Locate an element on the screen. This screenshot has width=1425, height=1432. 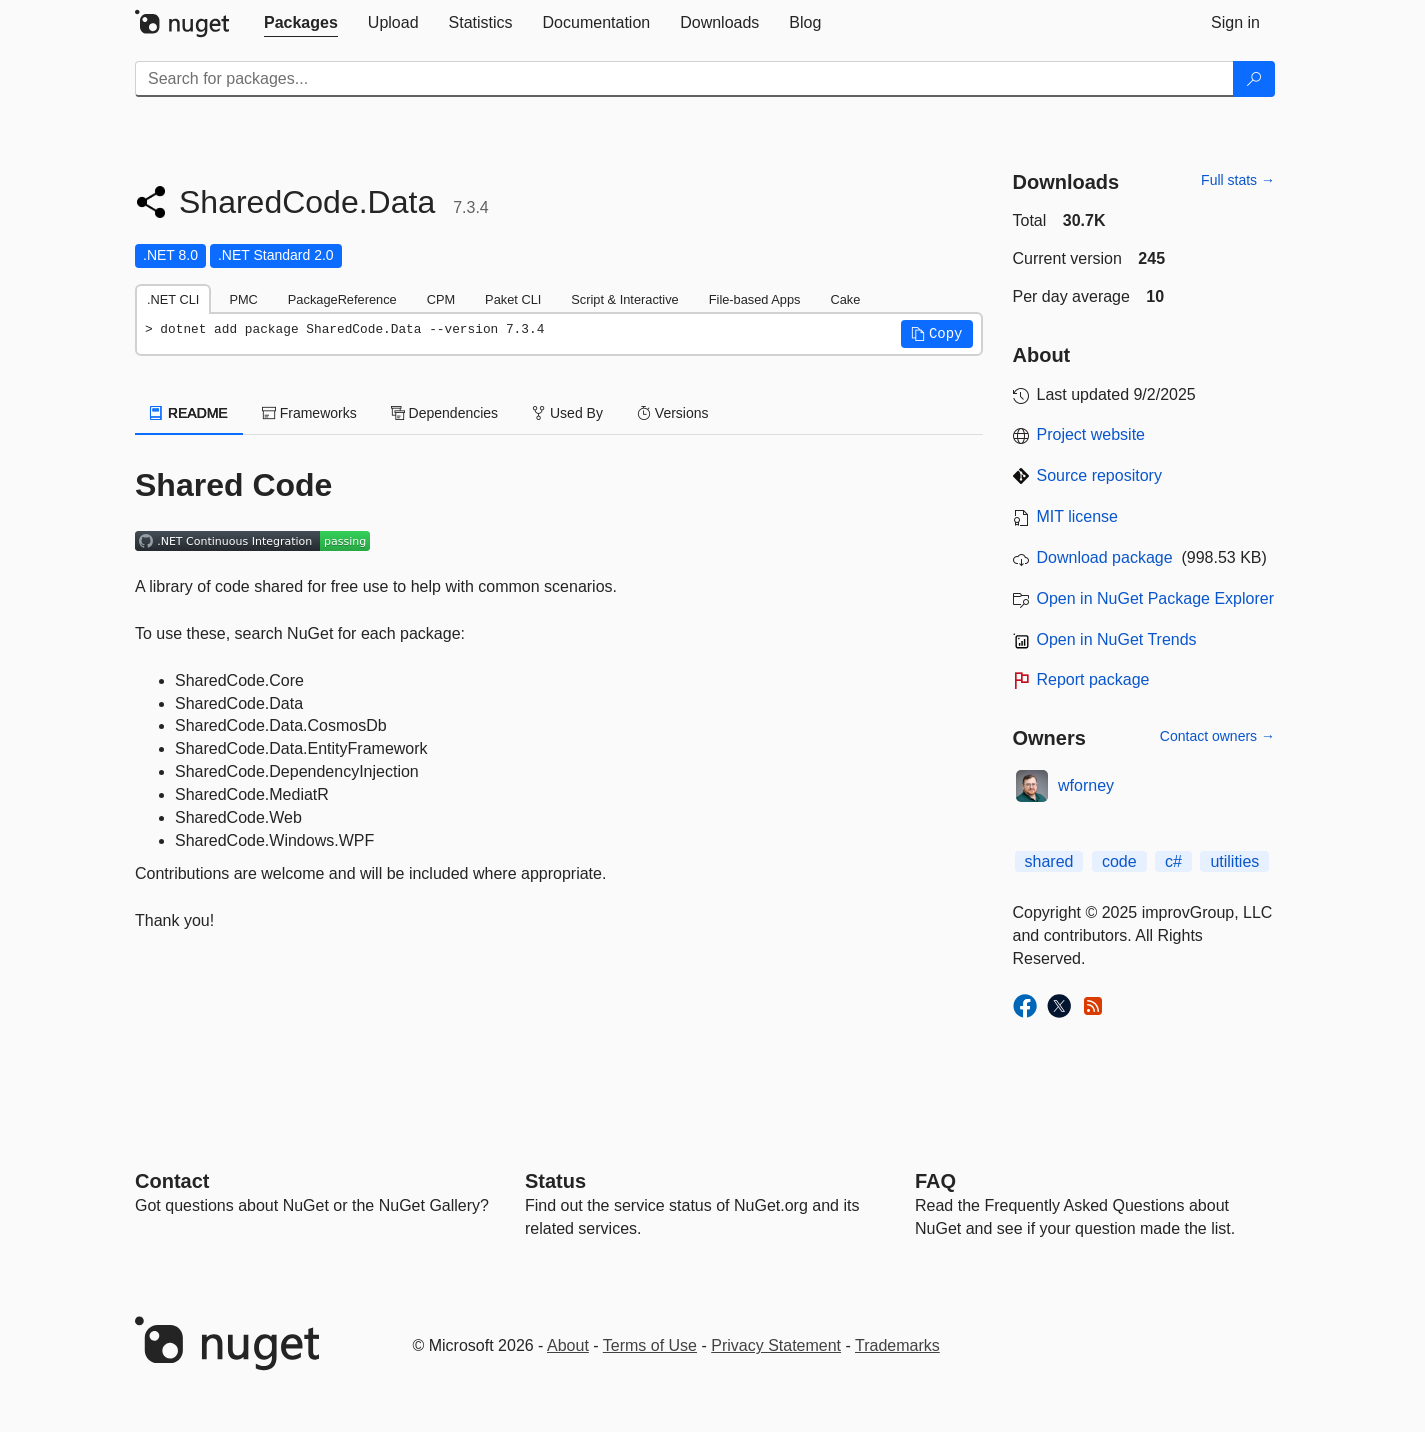
Used By [tab] is located at coordinates (567, 413).